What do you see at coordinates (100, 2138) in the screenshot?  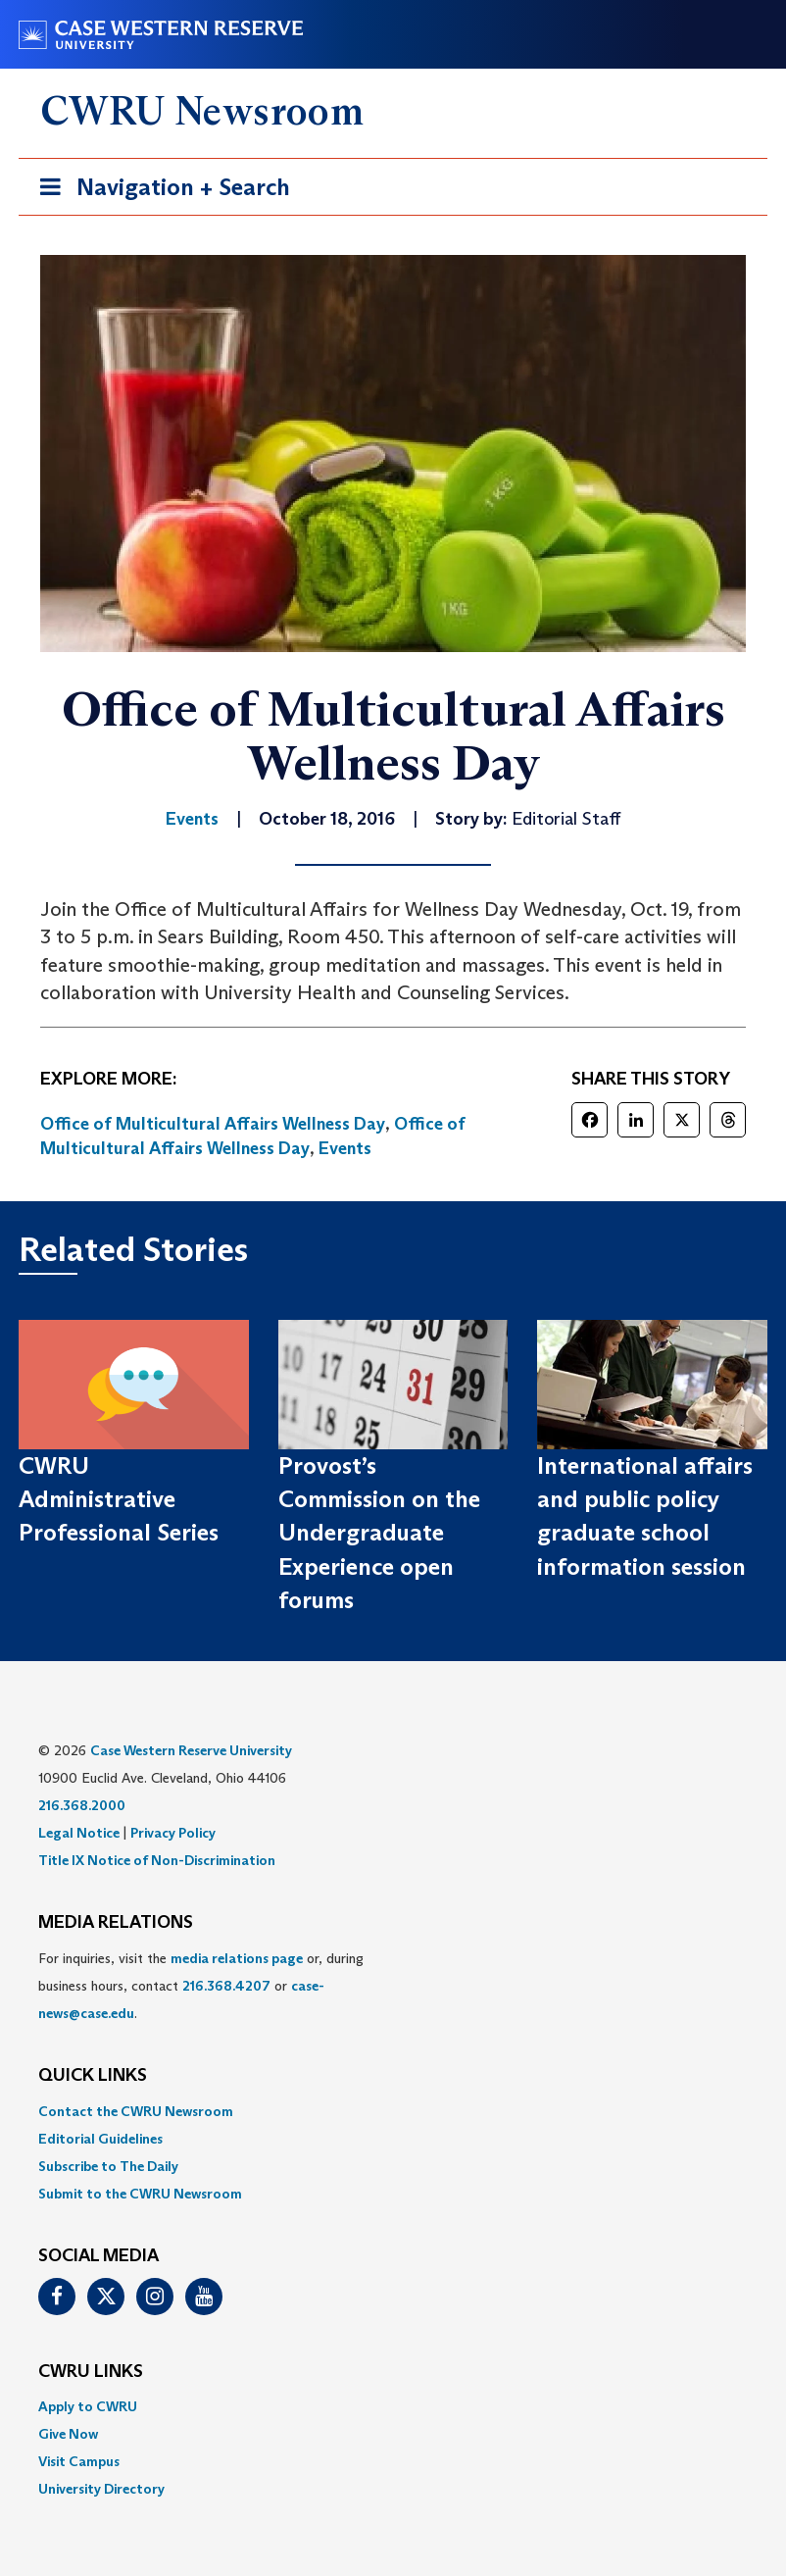 I see `Editorial Guidelines` at bounding box center [100, 2138].